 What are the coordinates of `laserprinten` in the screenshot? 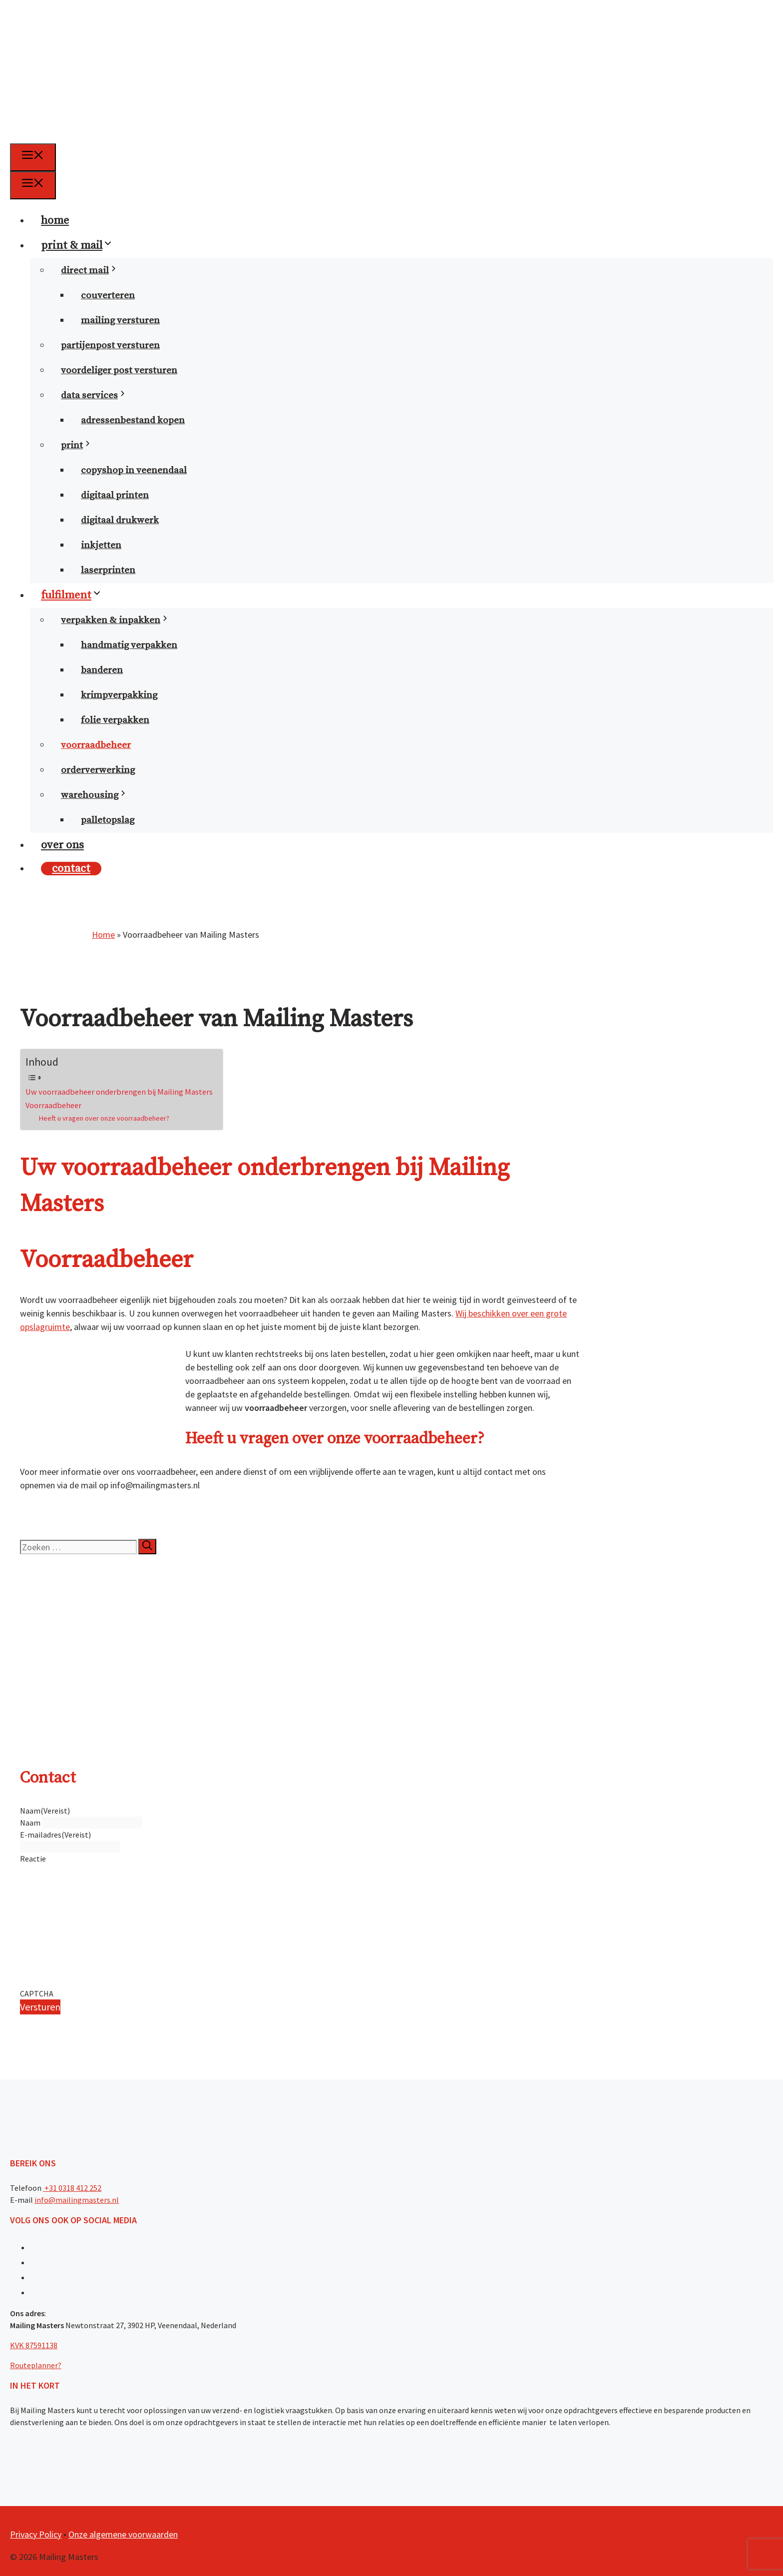 It's located at (108, 570).